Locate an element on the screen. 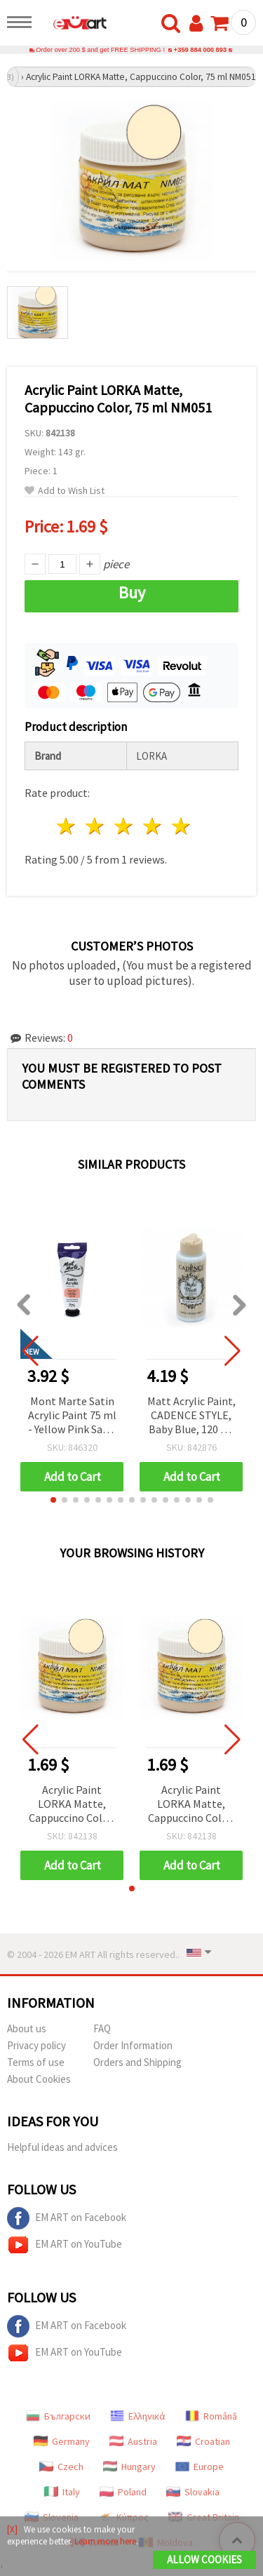  Germany is located at coordinates (62, 2441).